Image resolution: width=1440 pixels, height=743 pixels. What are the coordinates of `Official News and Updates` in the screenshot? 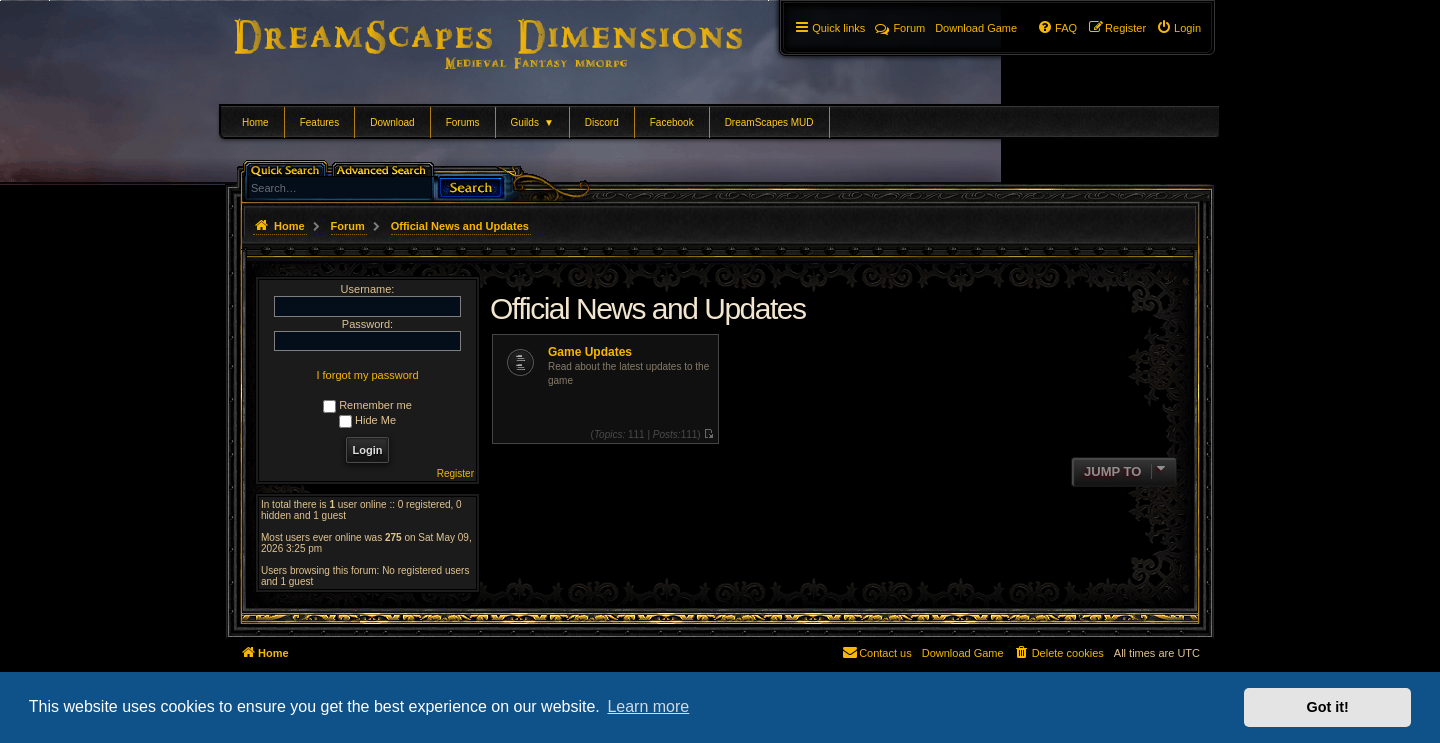 It's located at (647, 308).